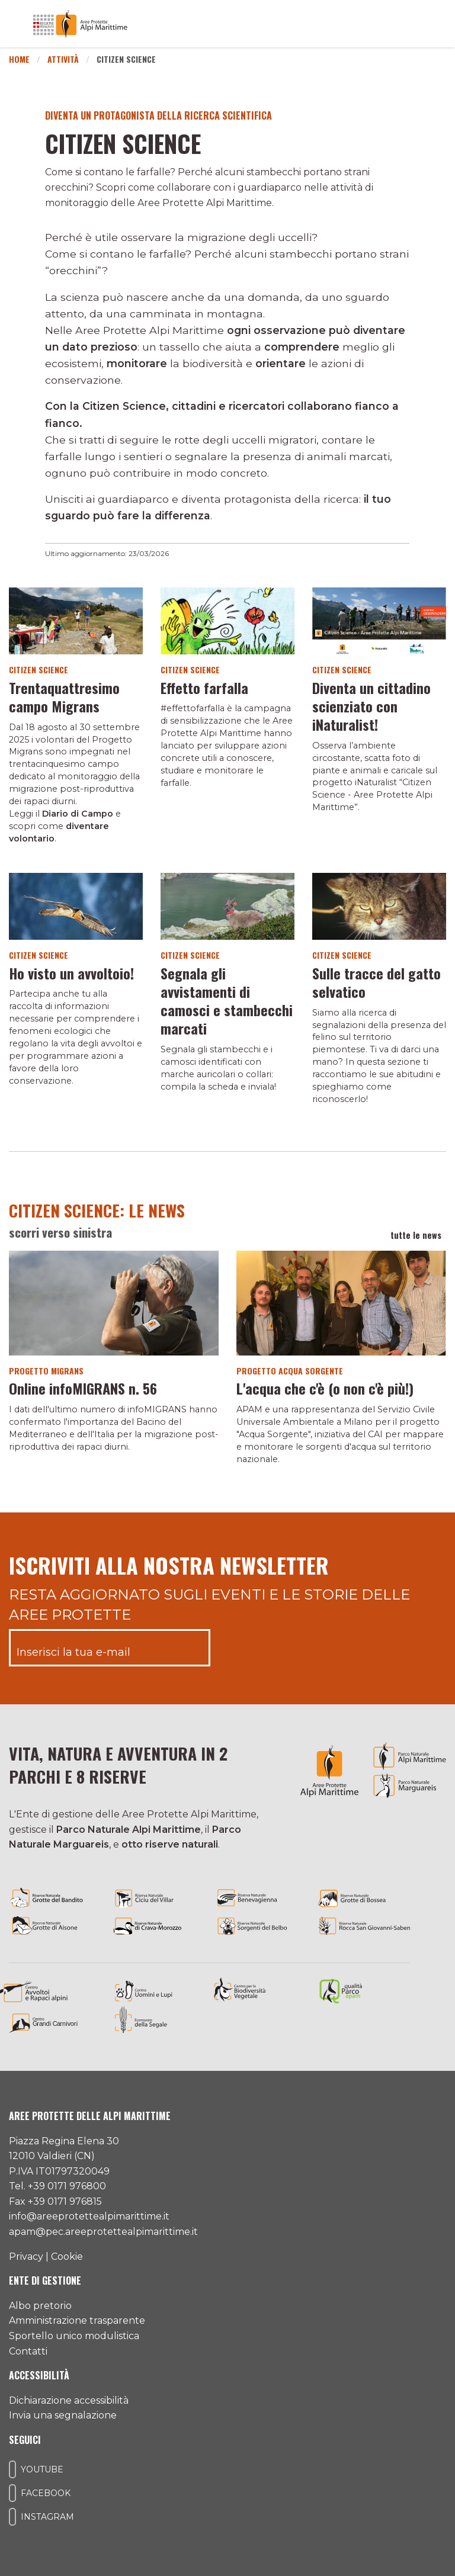 The image size is (455, 2576). What do you see at coordinates (69, 2400) in the screenshot?
I see `Dichiarazione accessibilità [Consulta l'ultima dichiarazione di accessibilità]` at bounding box center [69, 2400].